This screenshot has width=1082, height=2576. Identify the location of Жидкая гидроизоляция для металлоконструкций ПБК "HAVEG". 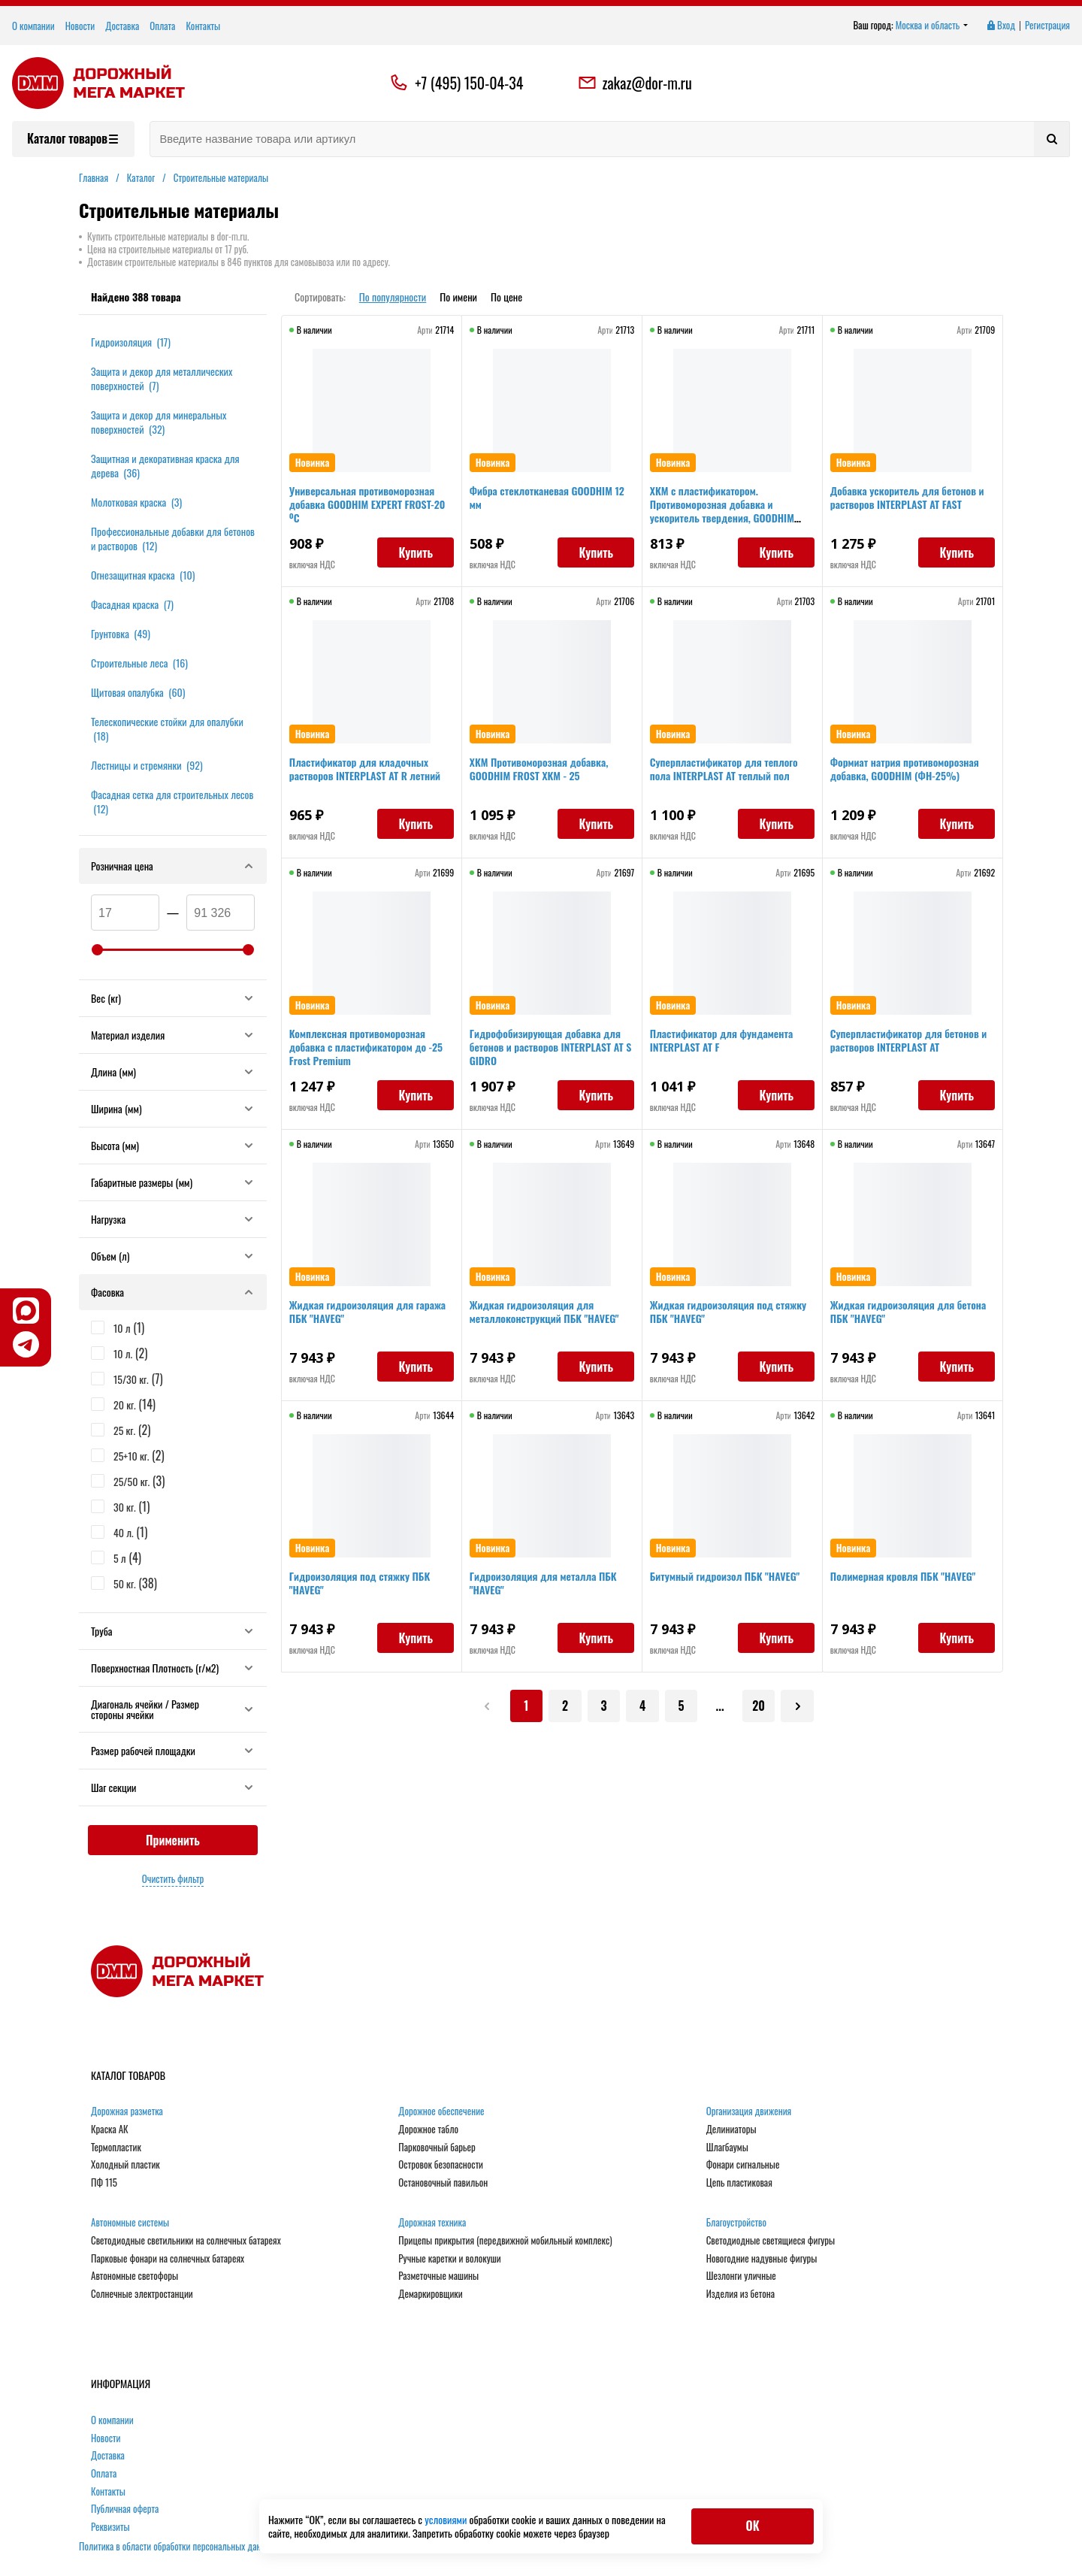
(549, 1315).